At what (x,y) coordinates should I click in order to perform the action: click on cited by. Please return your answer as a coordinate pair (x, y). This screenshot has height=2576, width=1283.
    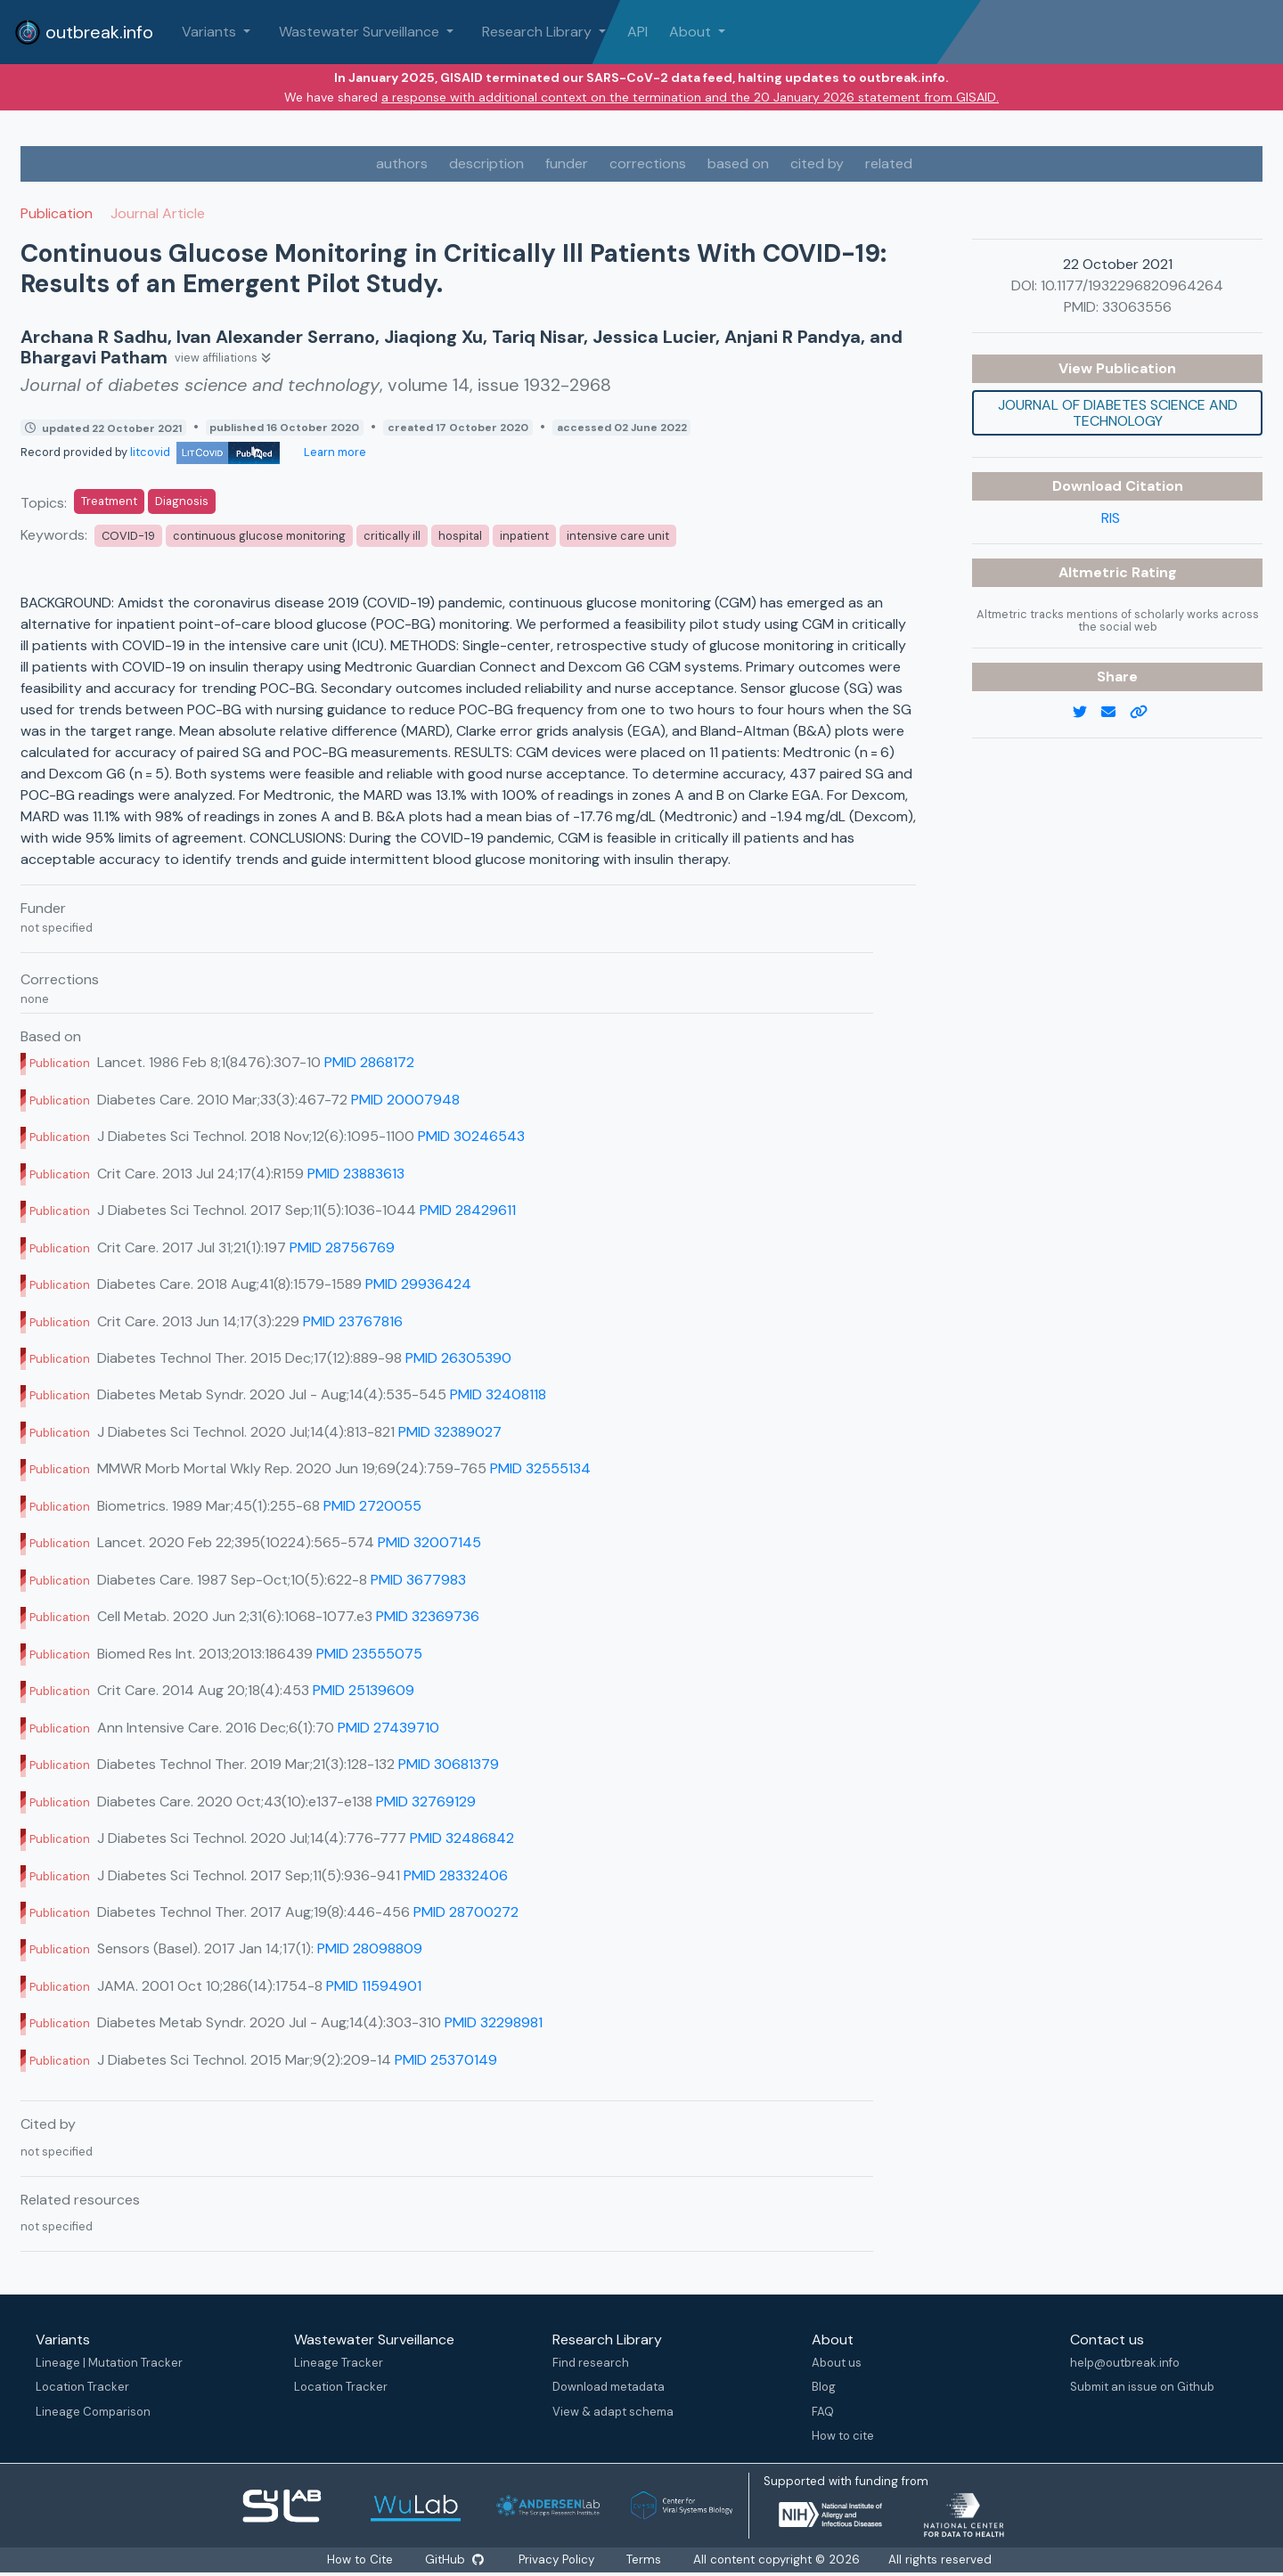
    Looking at the image, I should click on (817, 163).